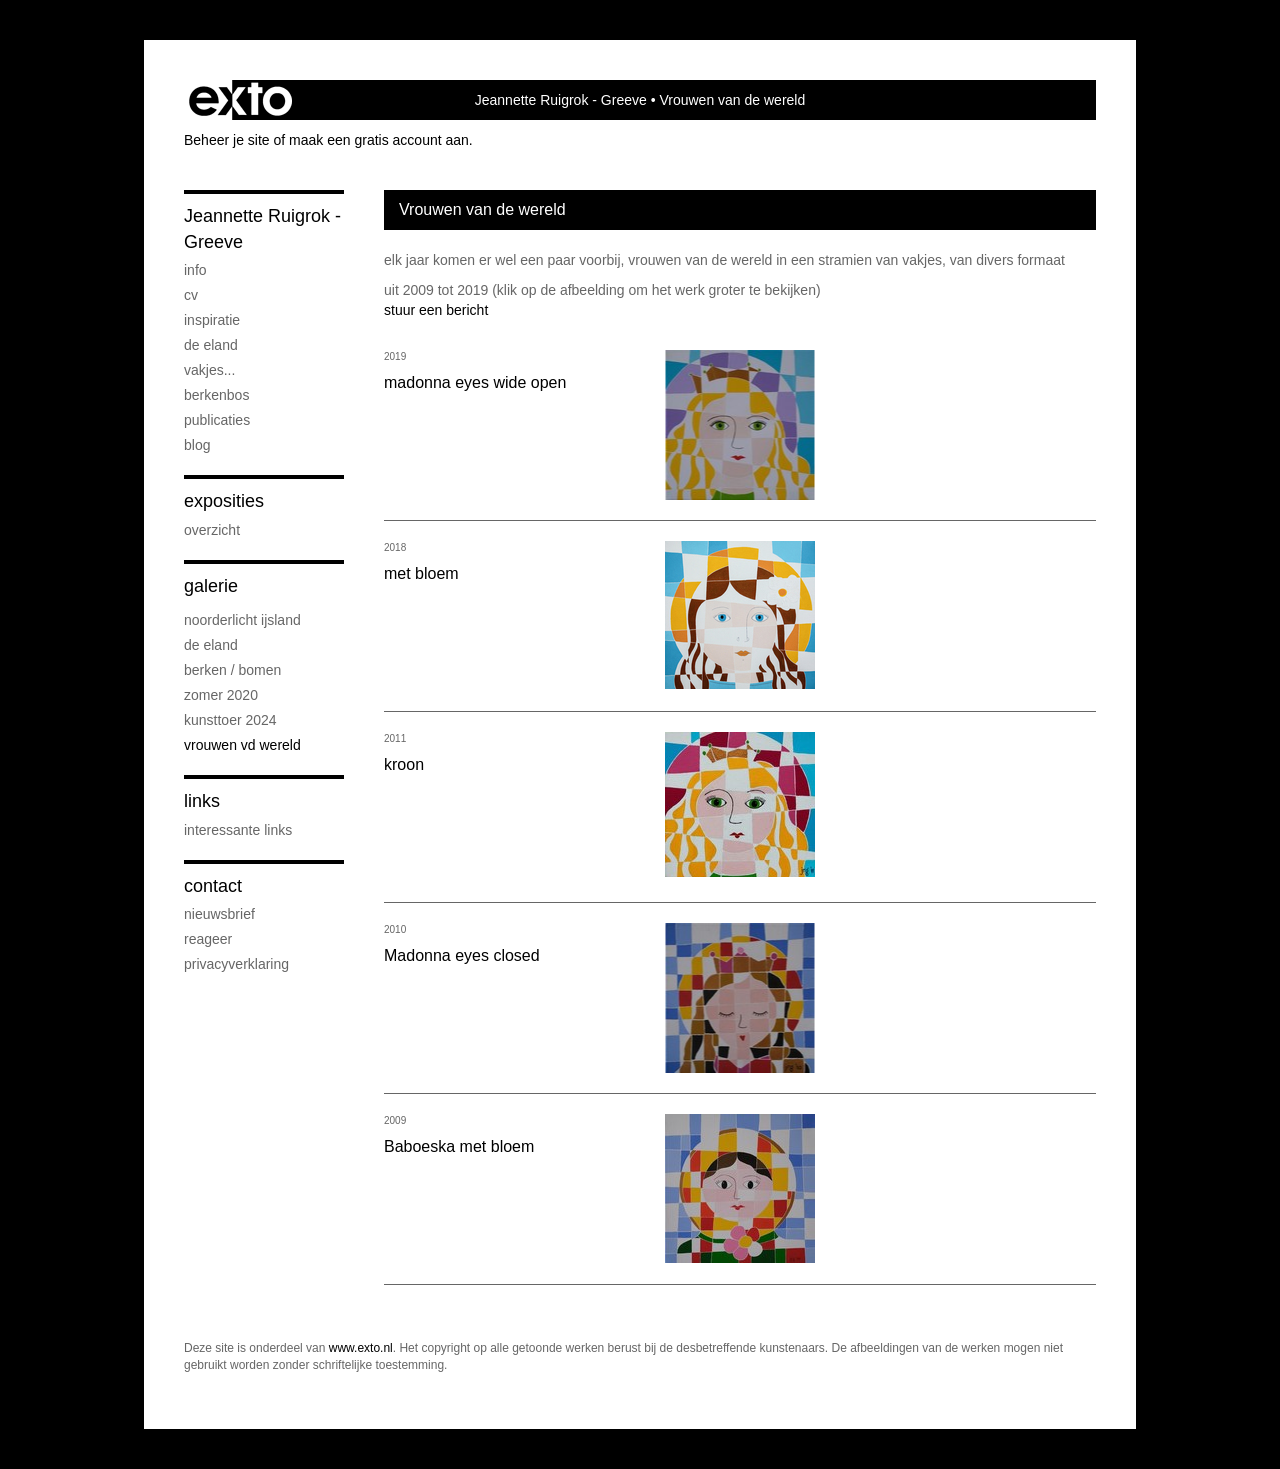 The width and height of the screenshot is (1280, 1469). What do you see at coordinates (191, 295) in the screenshot?
I see `cv` at bounding box center [191, 295].